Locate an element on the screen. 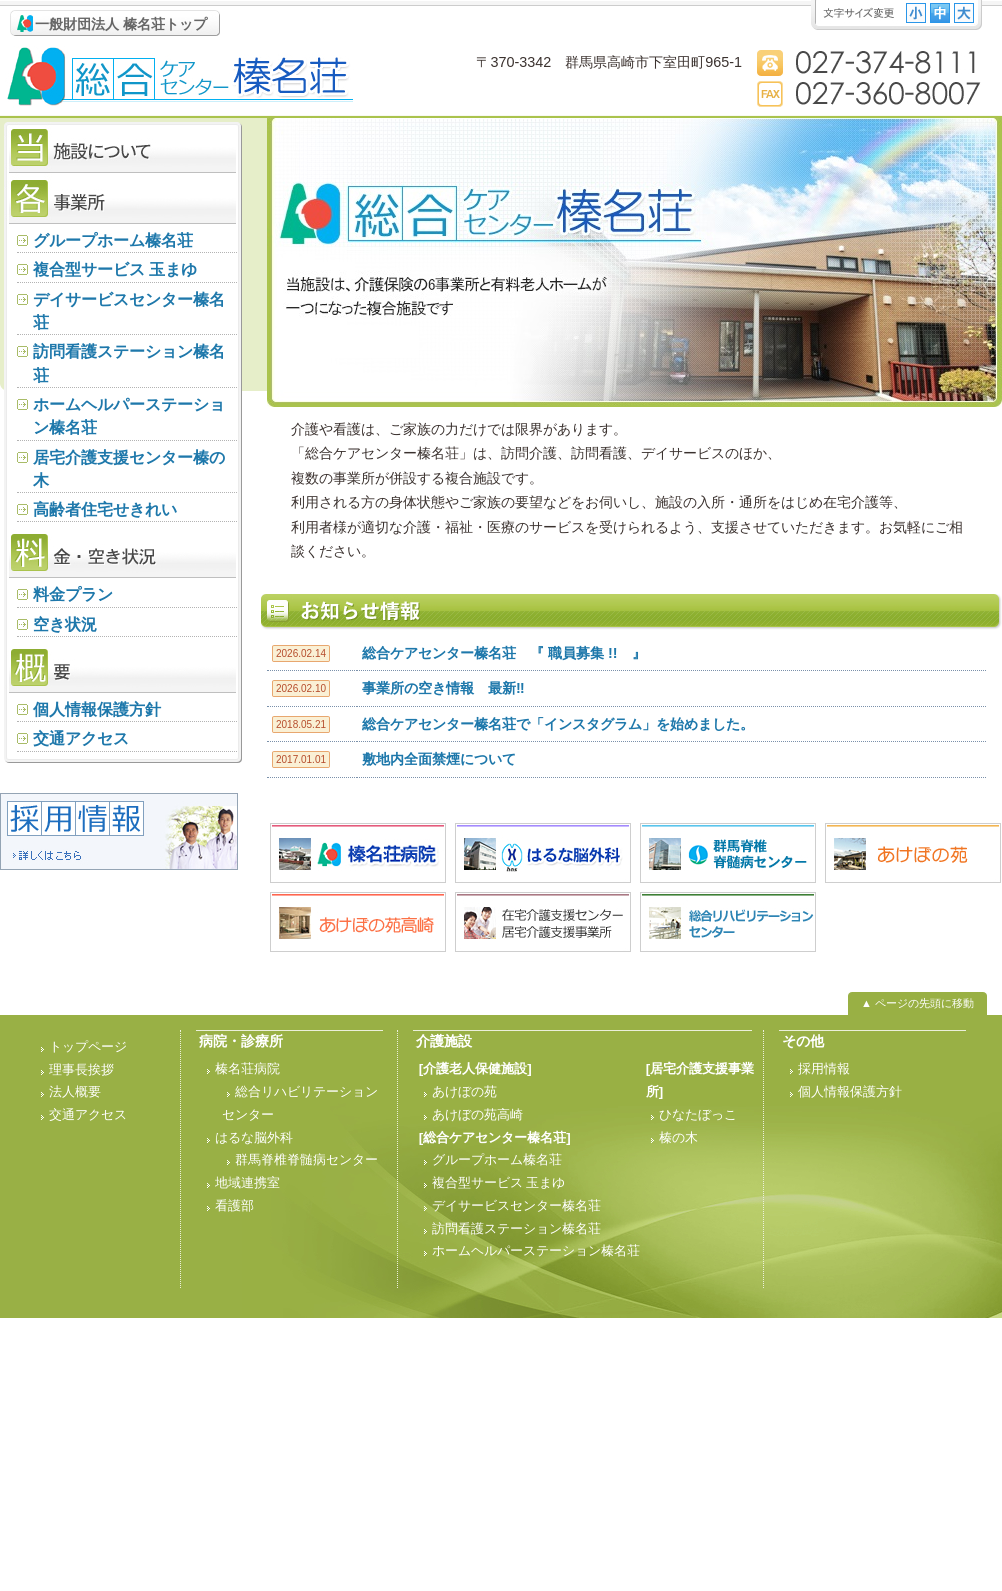 The image size is (1002, 1591). 複合型サービス 玉まゆ is located at coordinates (115, 269).